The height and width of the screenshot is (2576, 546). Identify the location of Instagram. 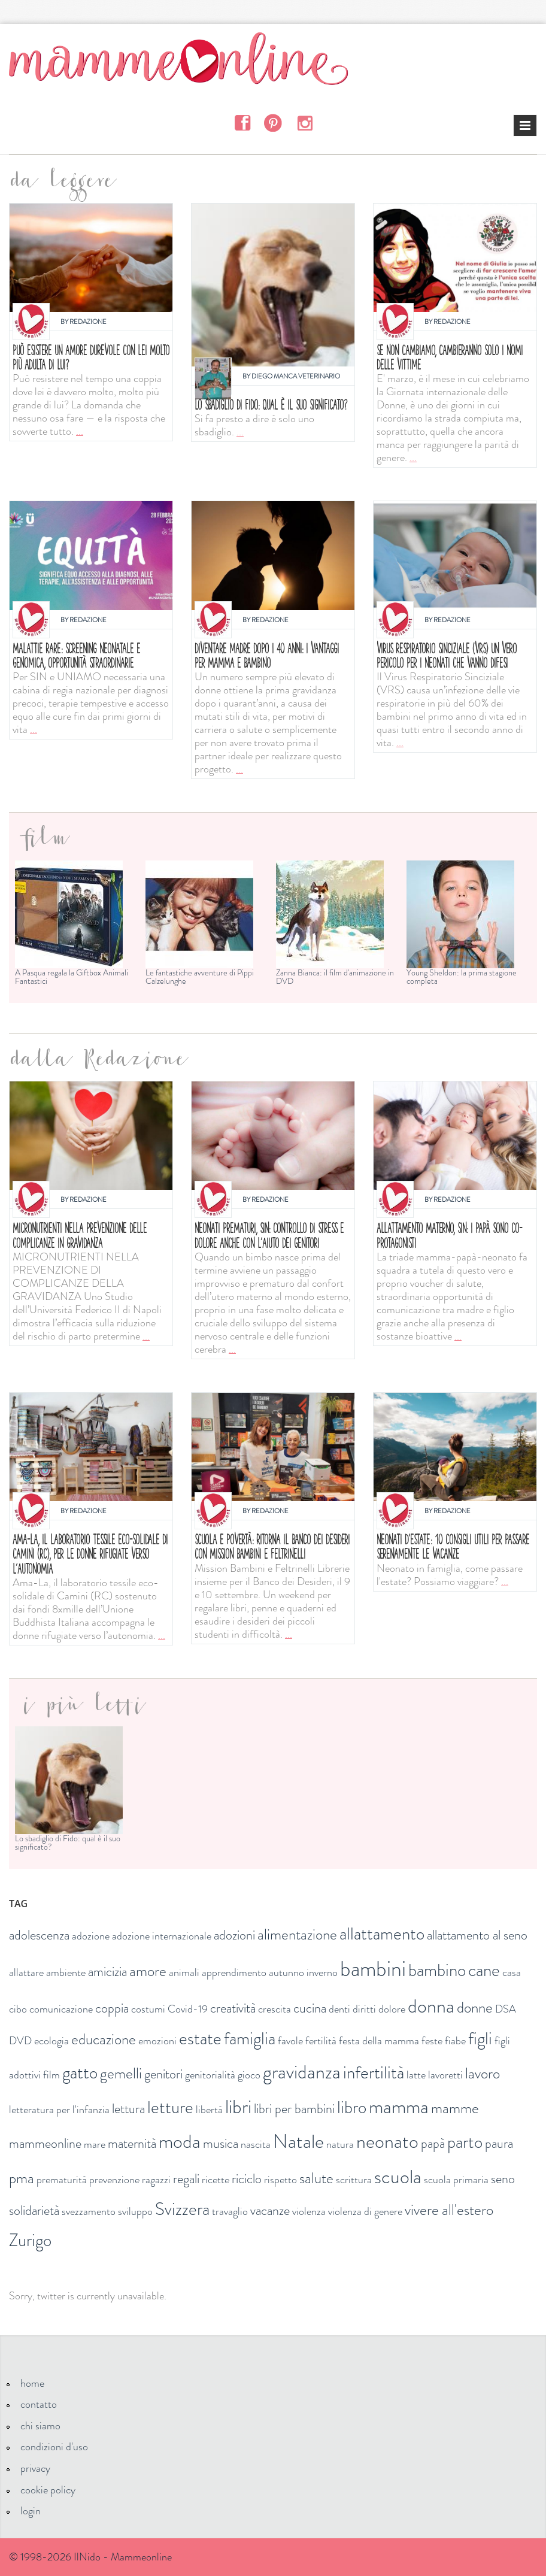
(304, 122).